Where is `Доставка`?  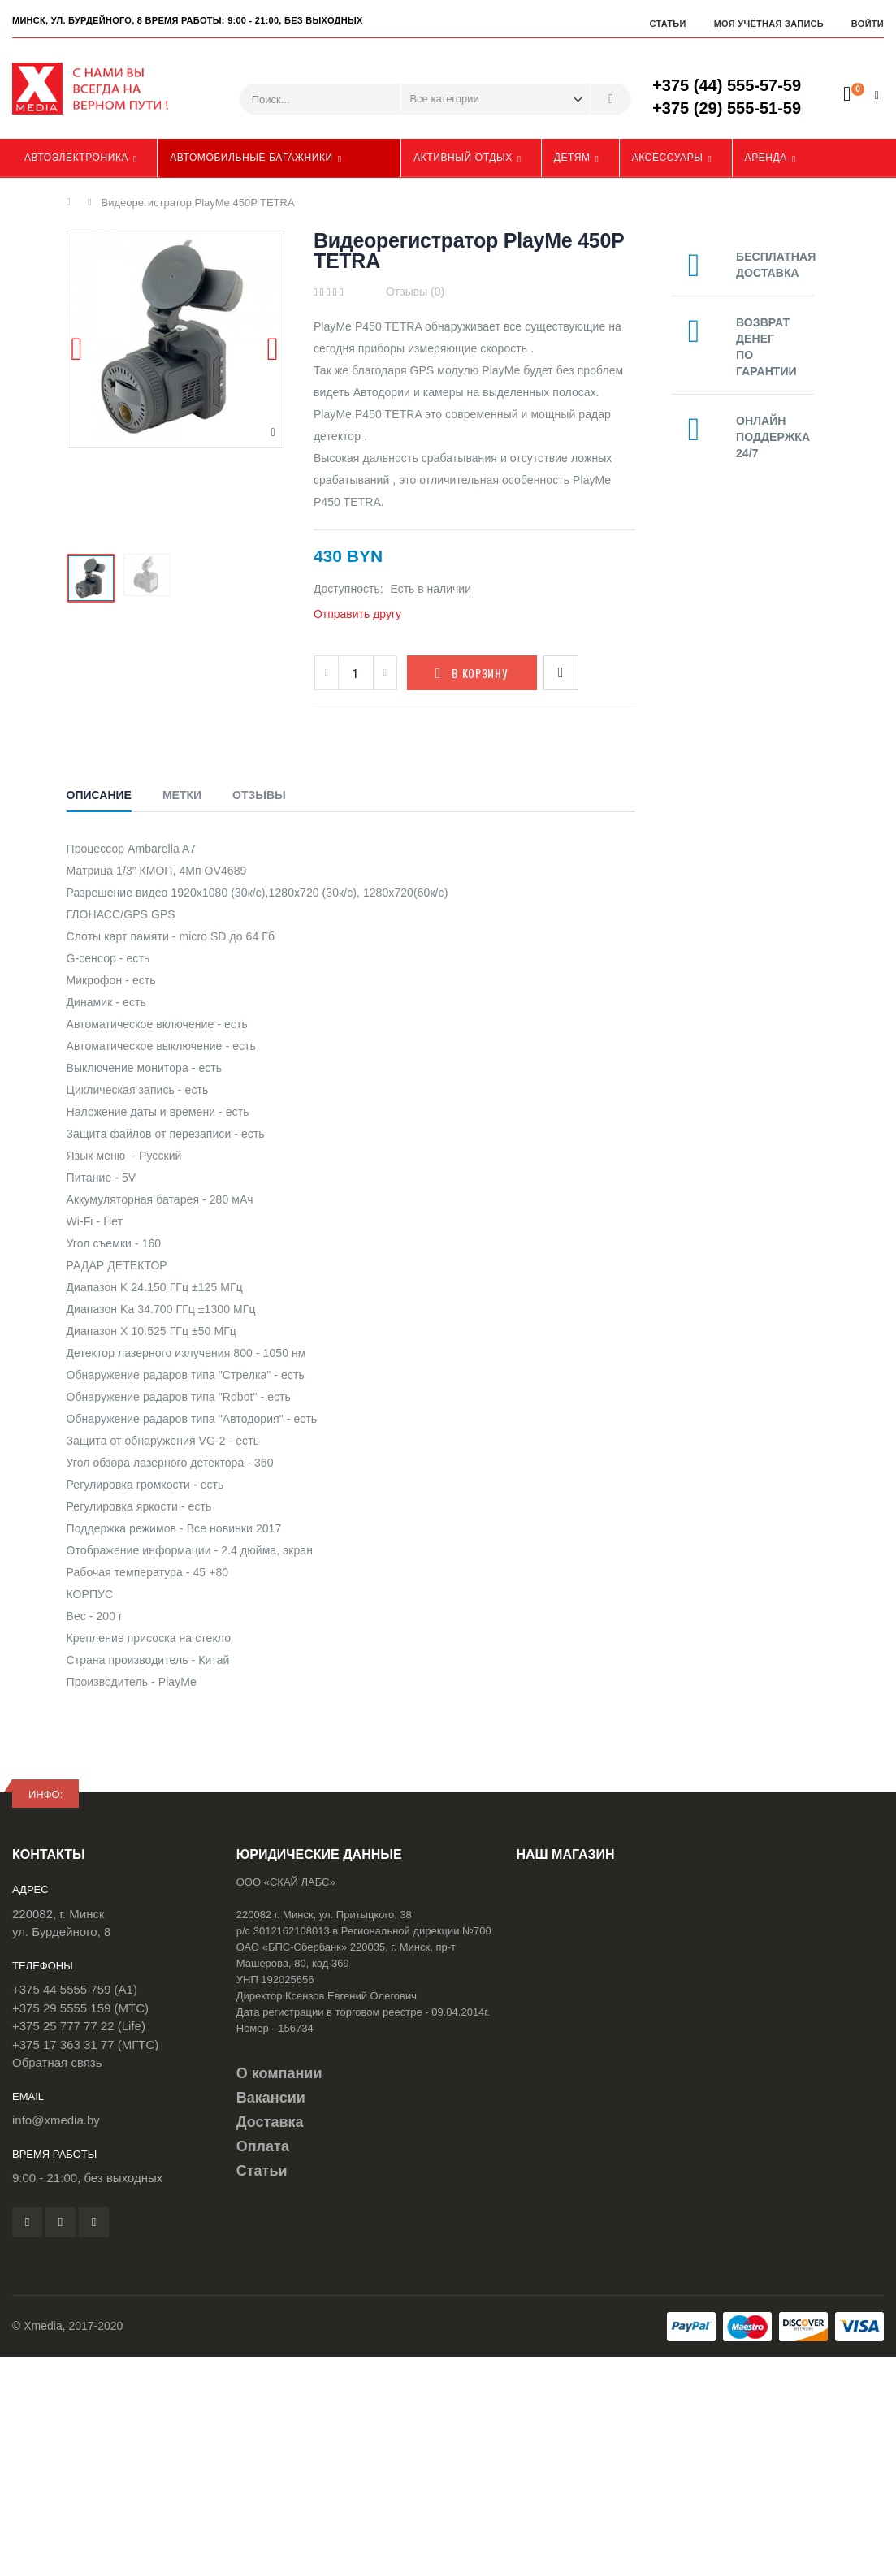 Доставка is located at coordinates (270, 2122).